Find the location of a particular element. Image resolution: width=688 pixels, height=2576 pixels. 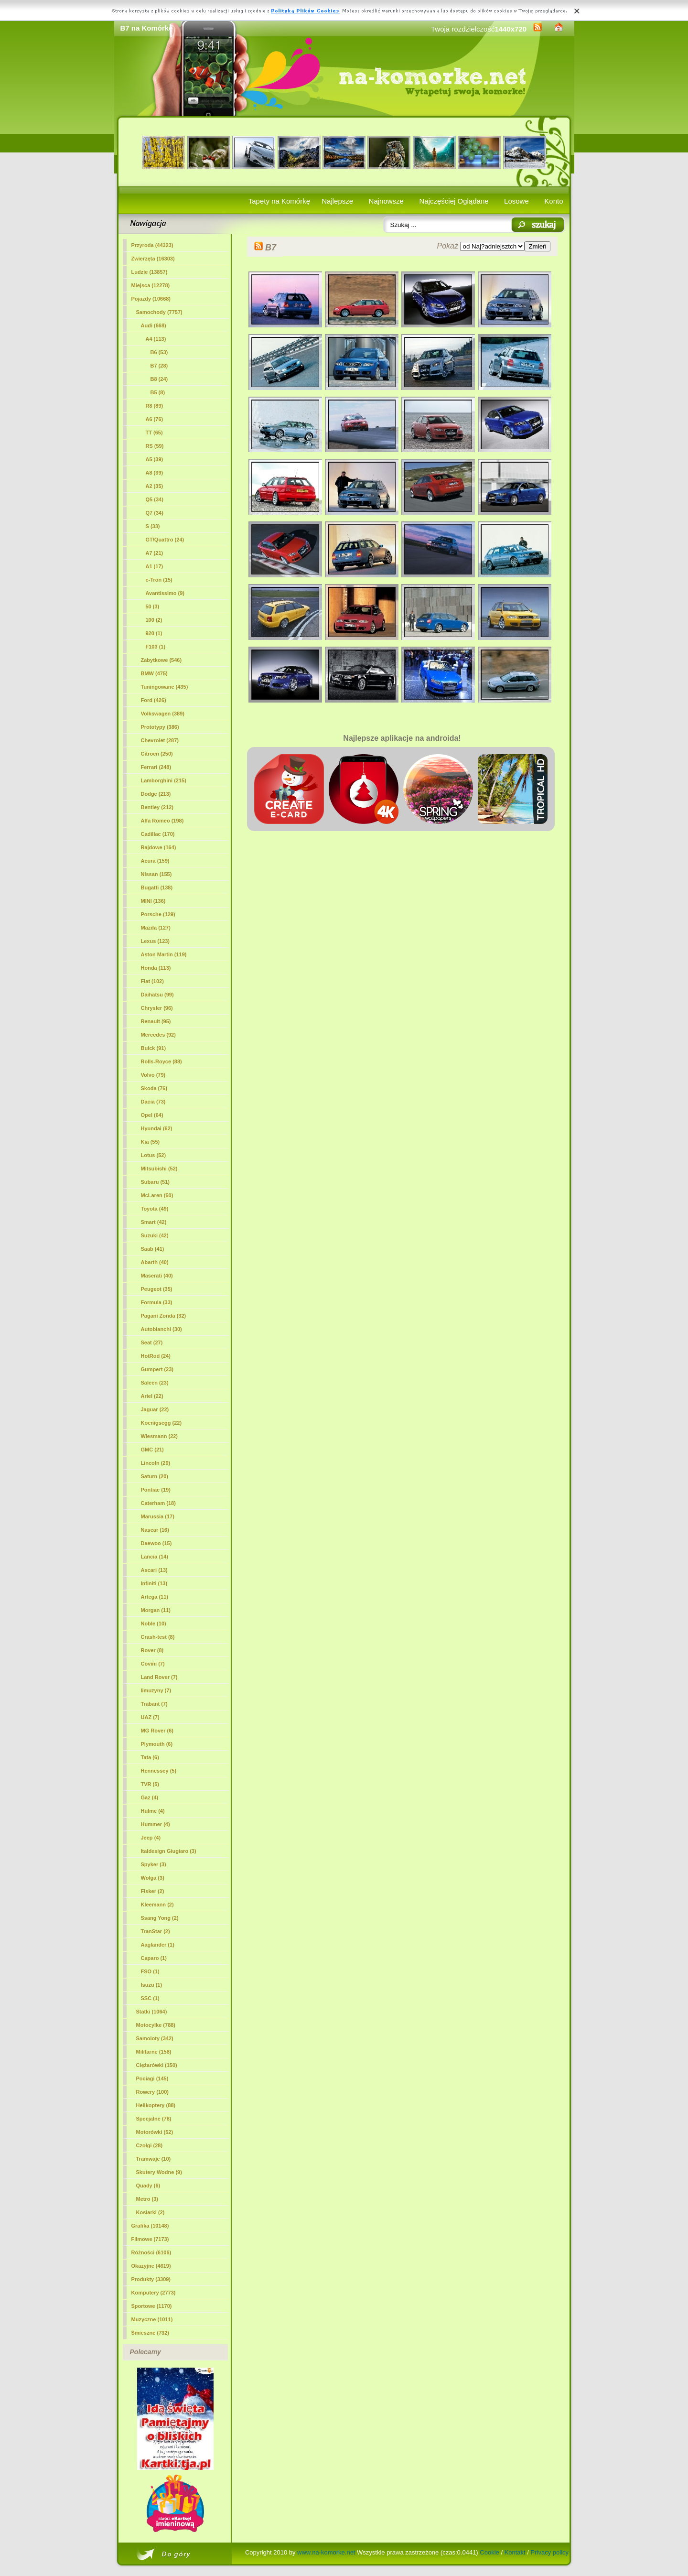

Opel (64) is located at coordinates (152, 1115).